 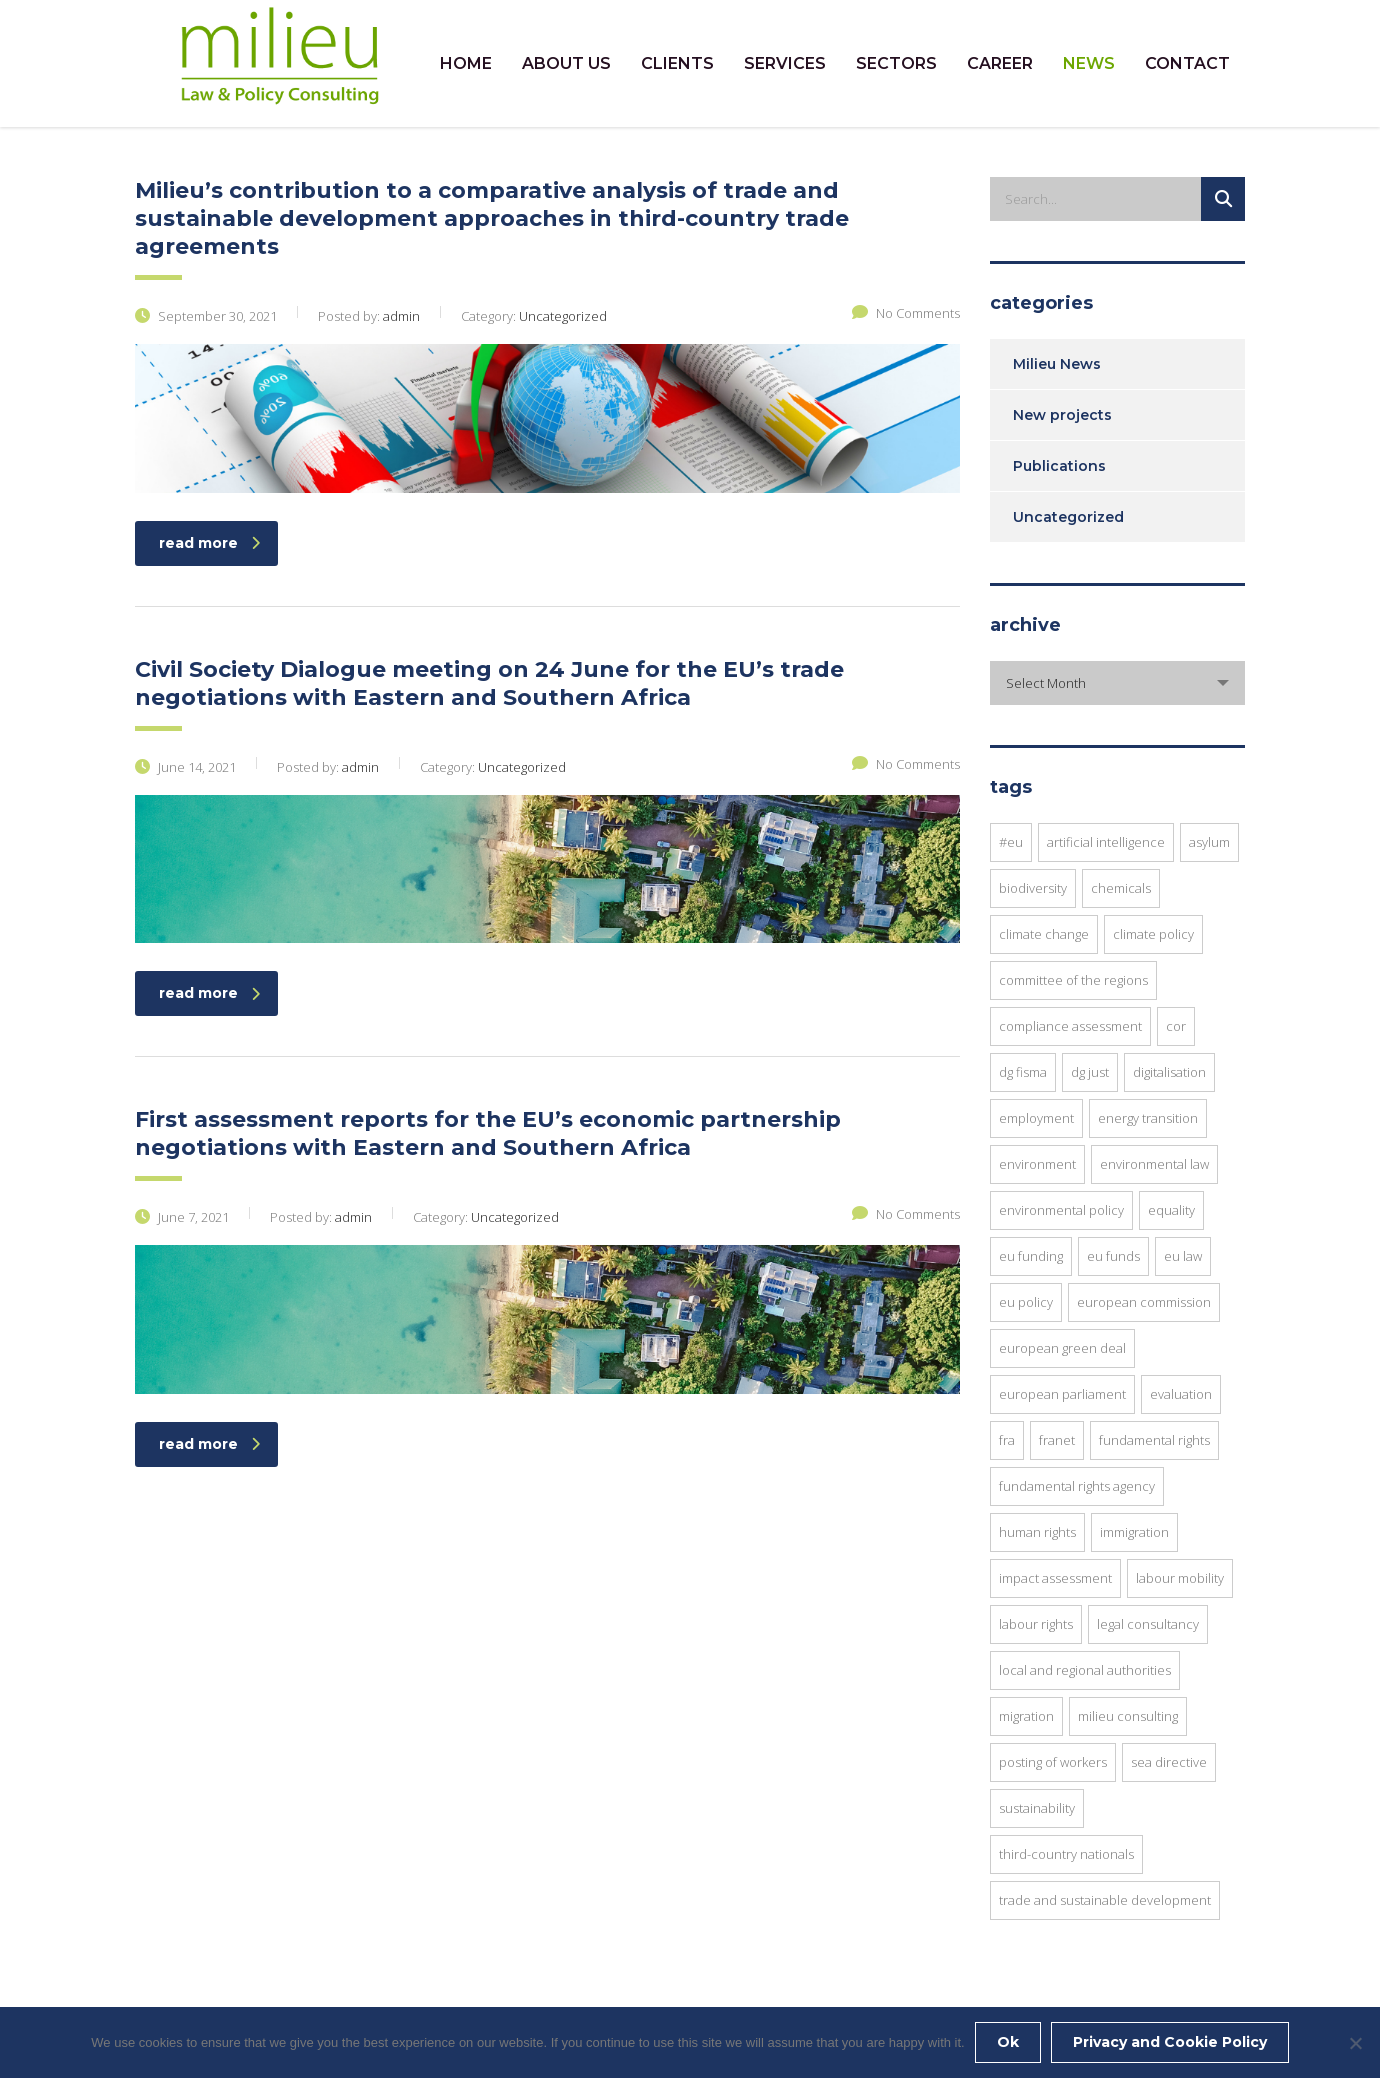 I want to click on [combobox], so click(x=1117, y=683).